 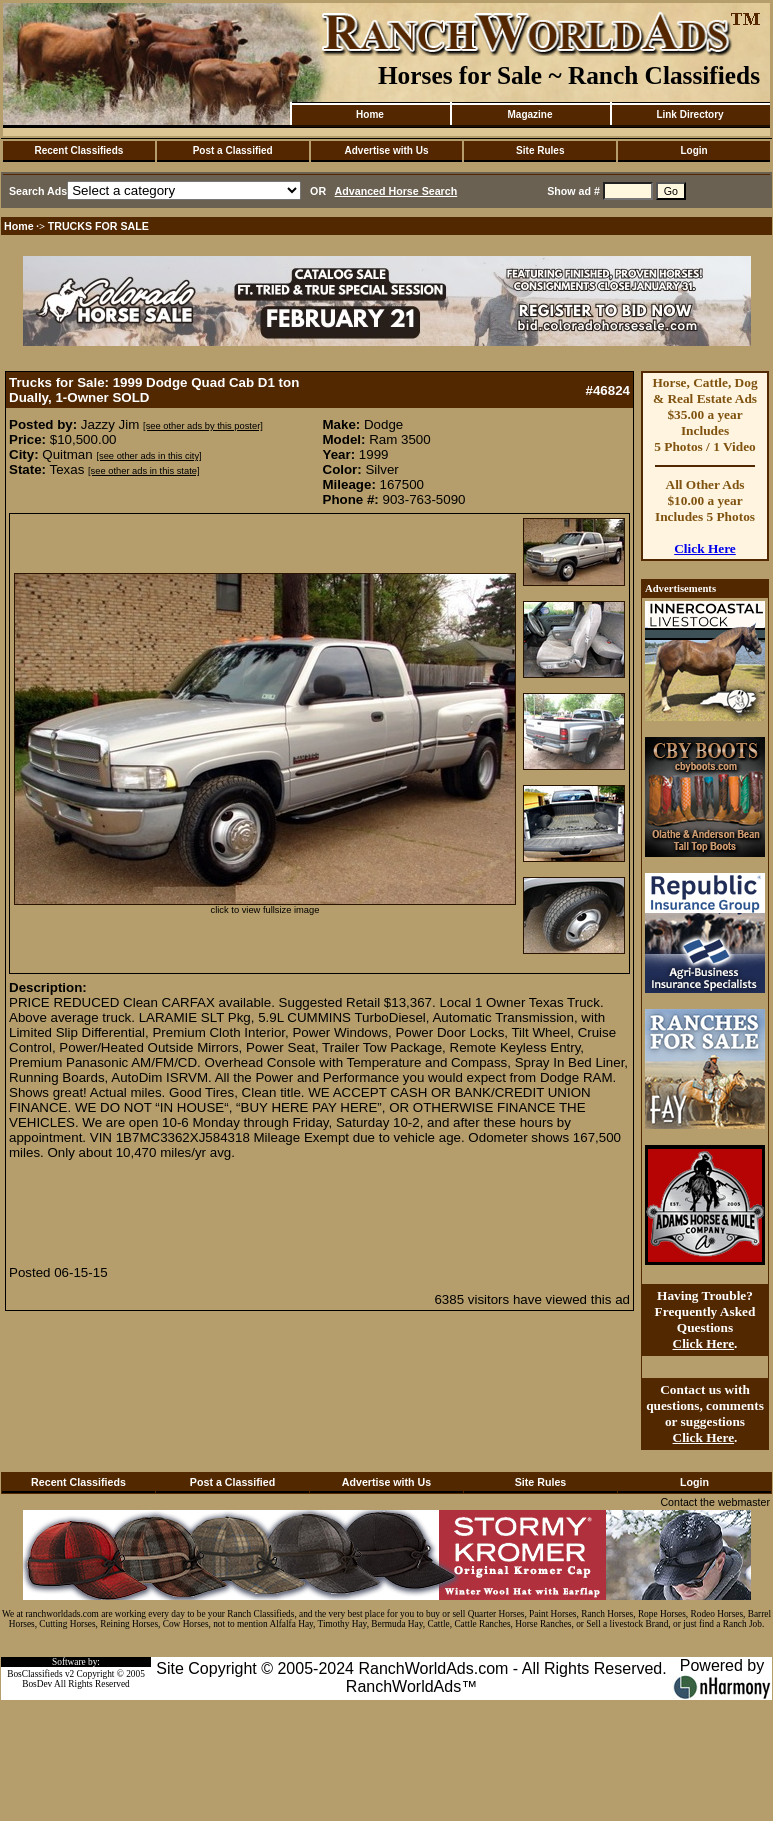 What do you see at coordinates (370, 114) in the screenshot?
I see `Home` at bounding box center [370, 114].